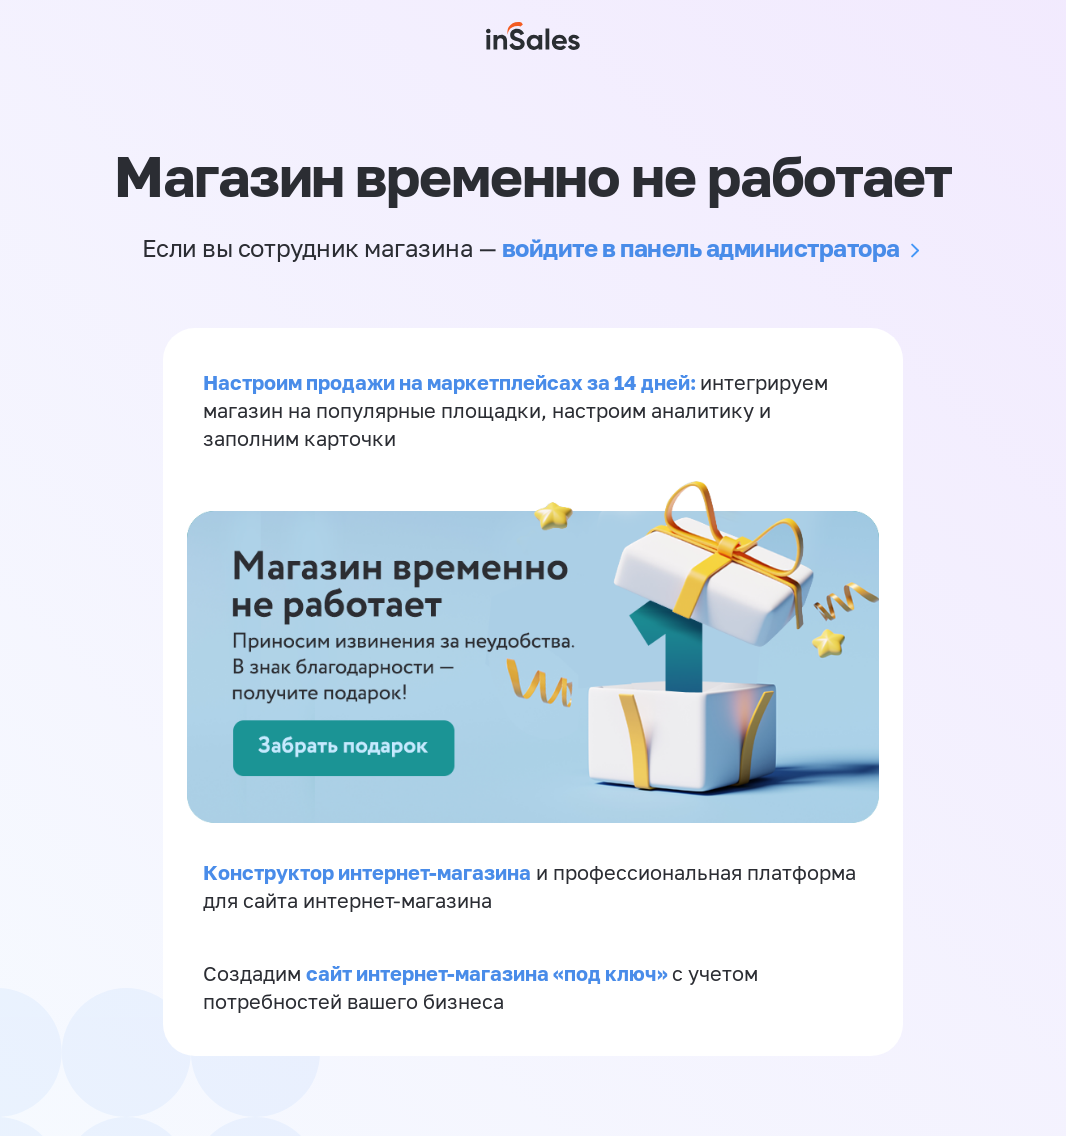 The height and width of the screenshot is (1136, 1066). I want to click on войдите в панель администратора, so click(701, 247).